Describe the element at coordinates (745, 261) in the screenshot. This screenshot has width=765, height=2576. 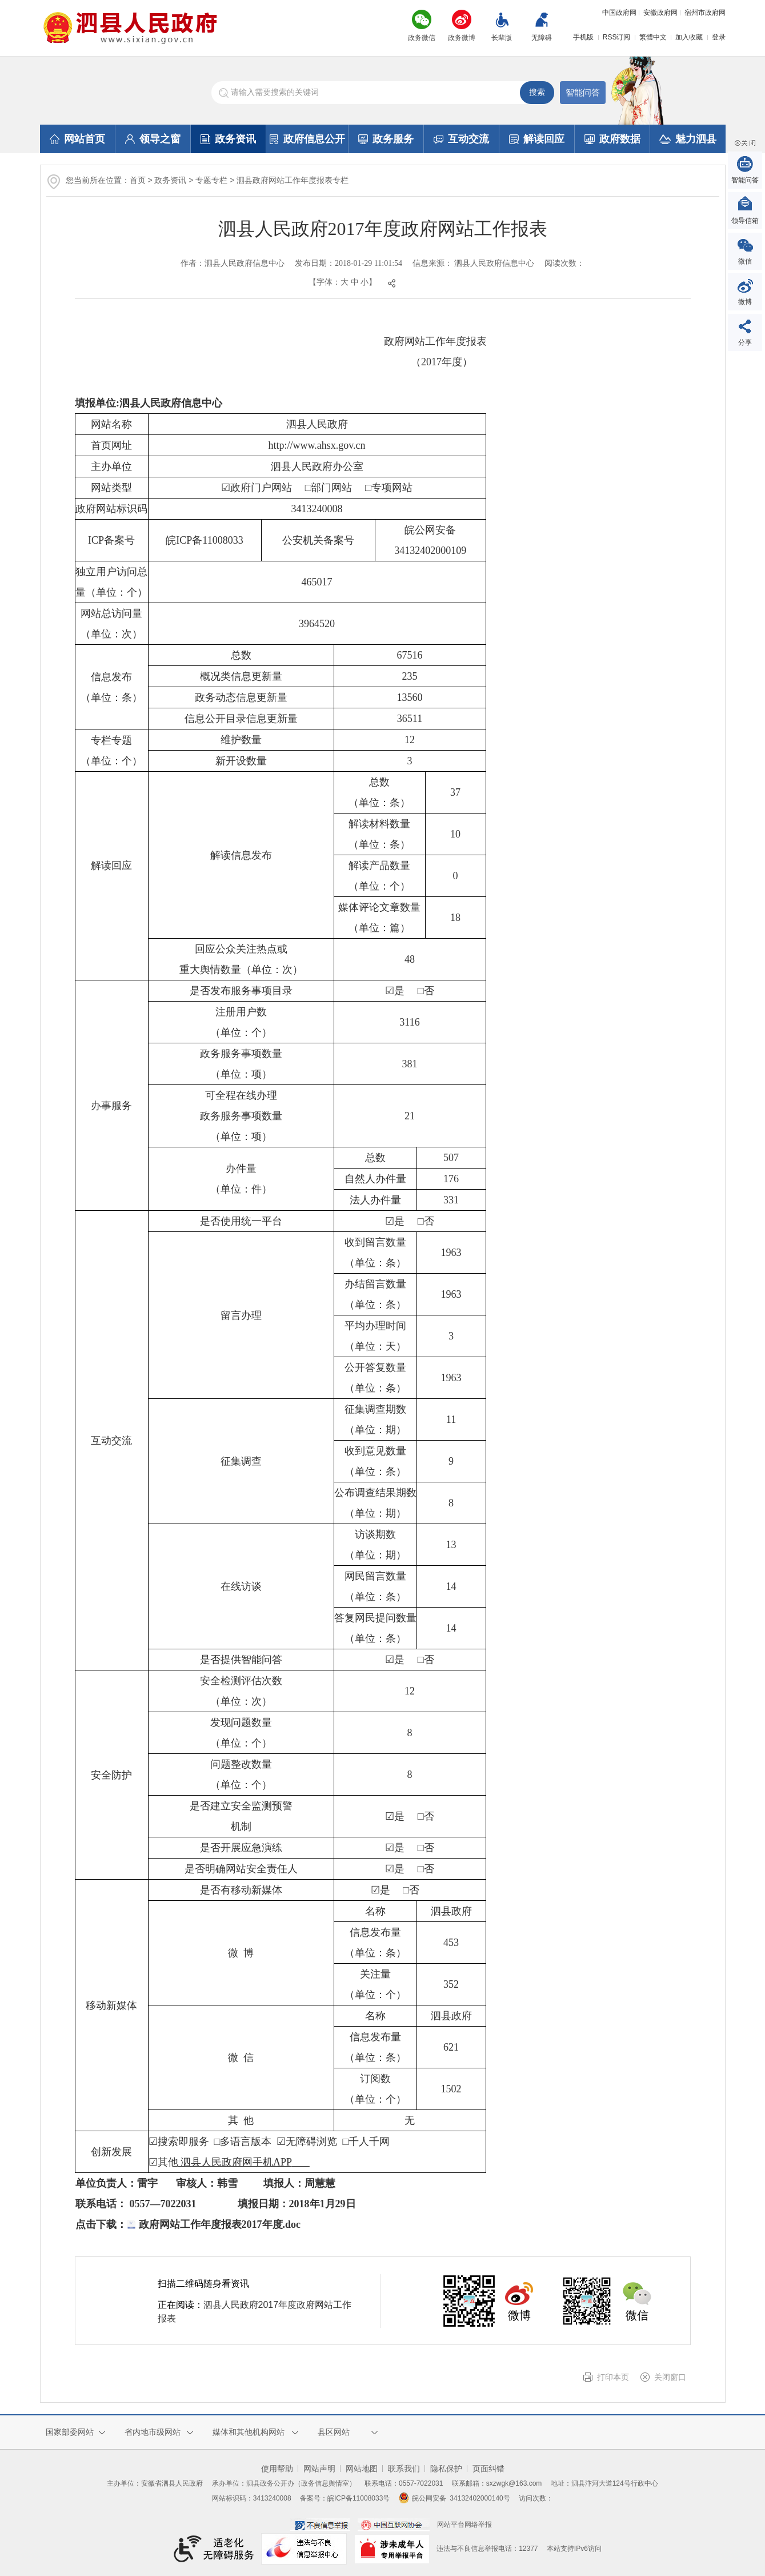
I see `微信` at that location.